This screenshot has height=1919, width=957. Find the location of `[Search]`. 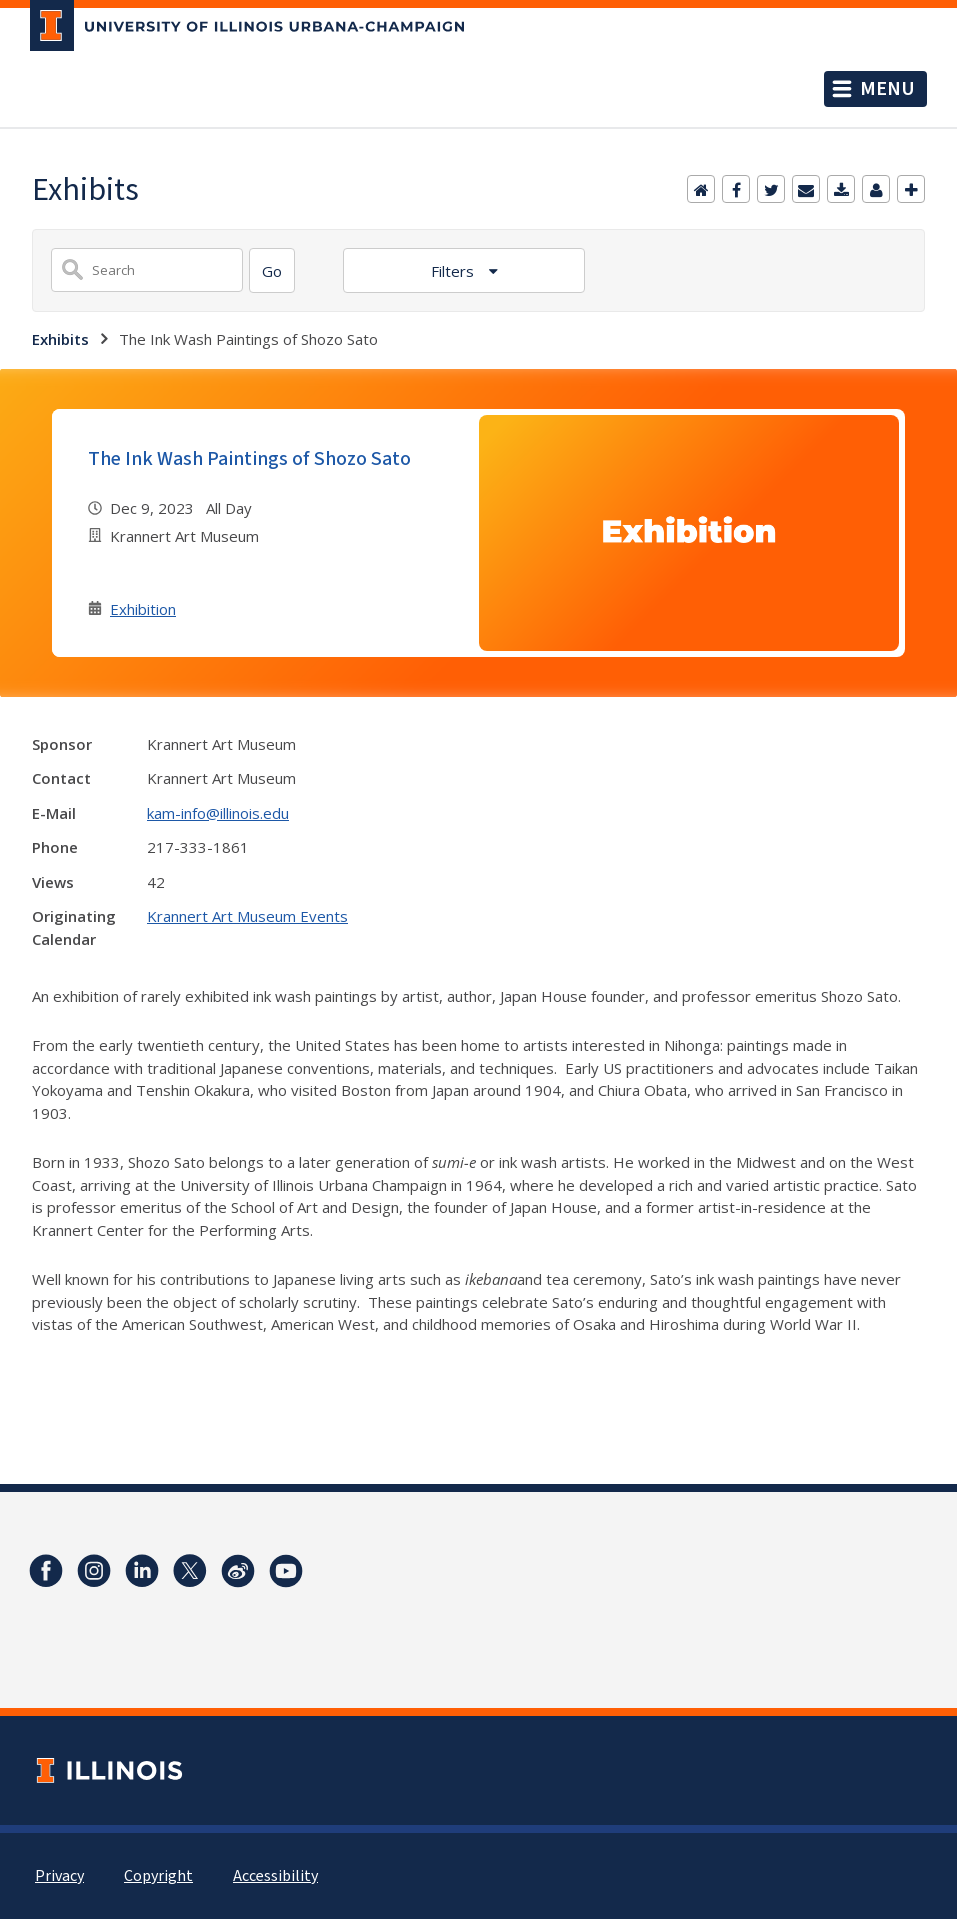

[Search] is located at coordinates (272, 270).